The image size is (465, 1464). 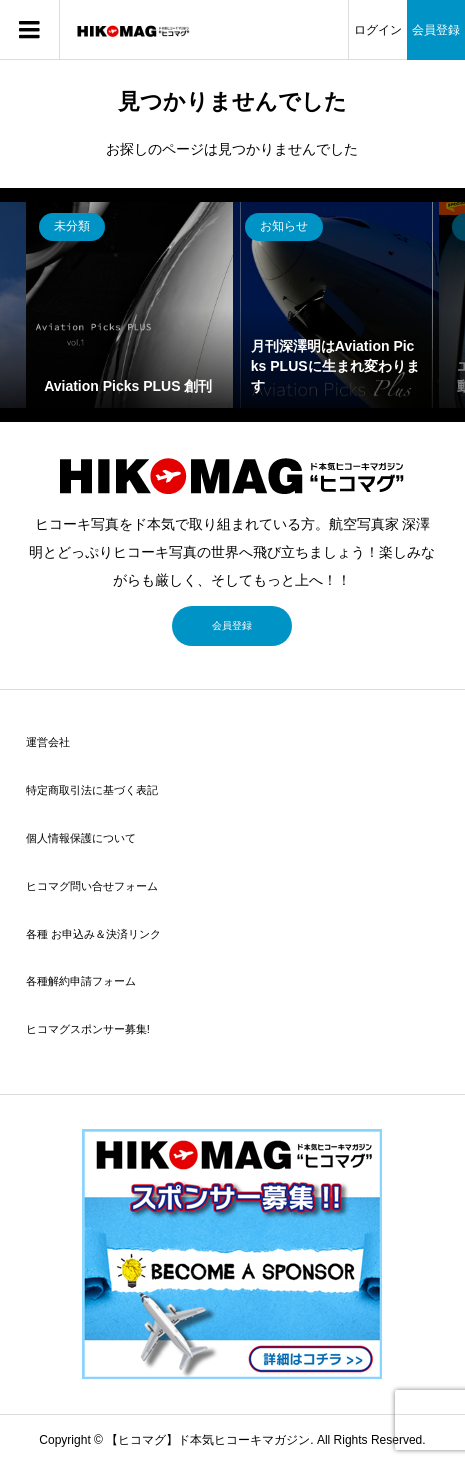 What do you see at coordinates (92, 886) in the screenshot?
I see `ヒコマグ問い合せフォーム` at bounding box center [92, 886].